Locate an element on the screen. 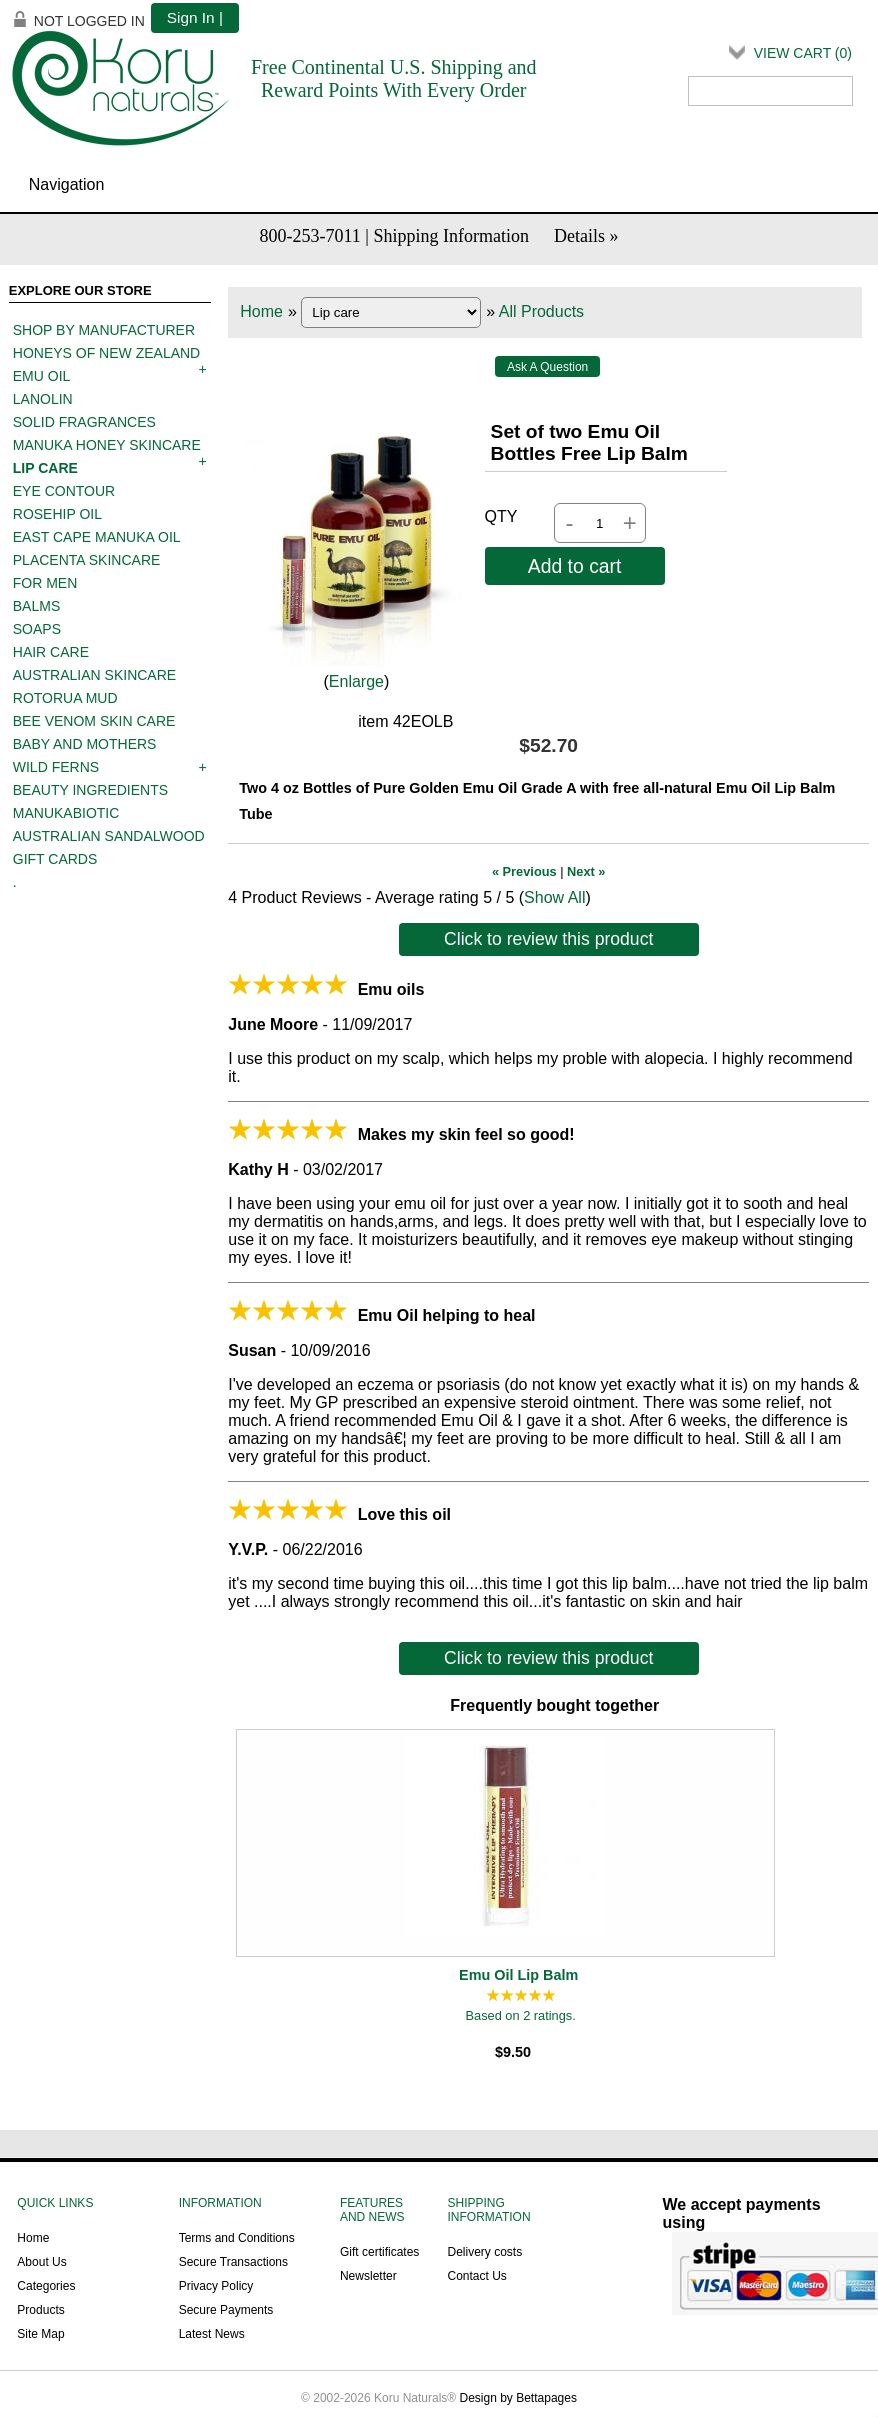 The height and width of the screenshot is (2417, 878). For men is located at coordinates (45, 583).